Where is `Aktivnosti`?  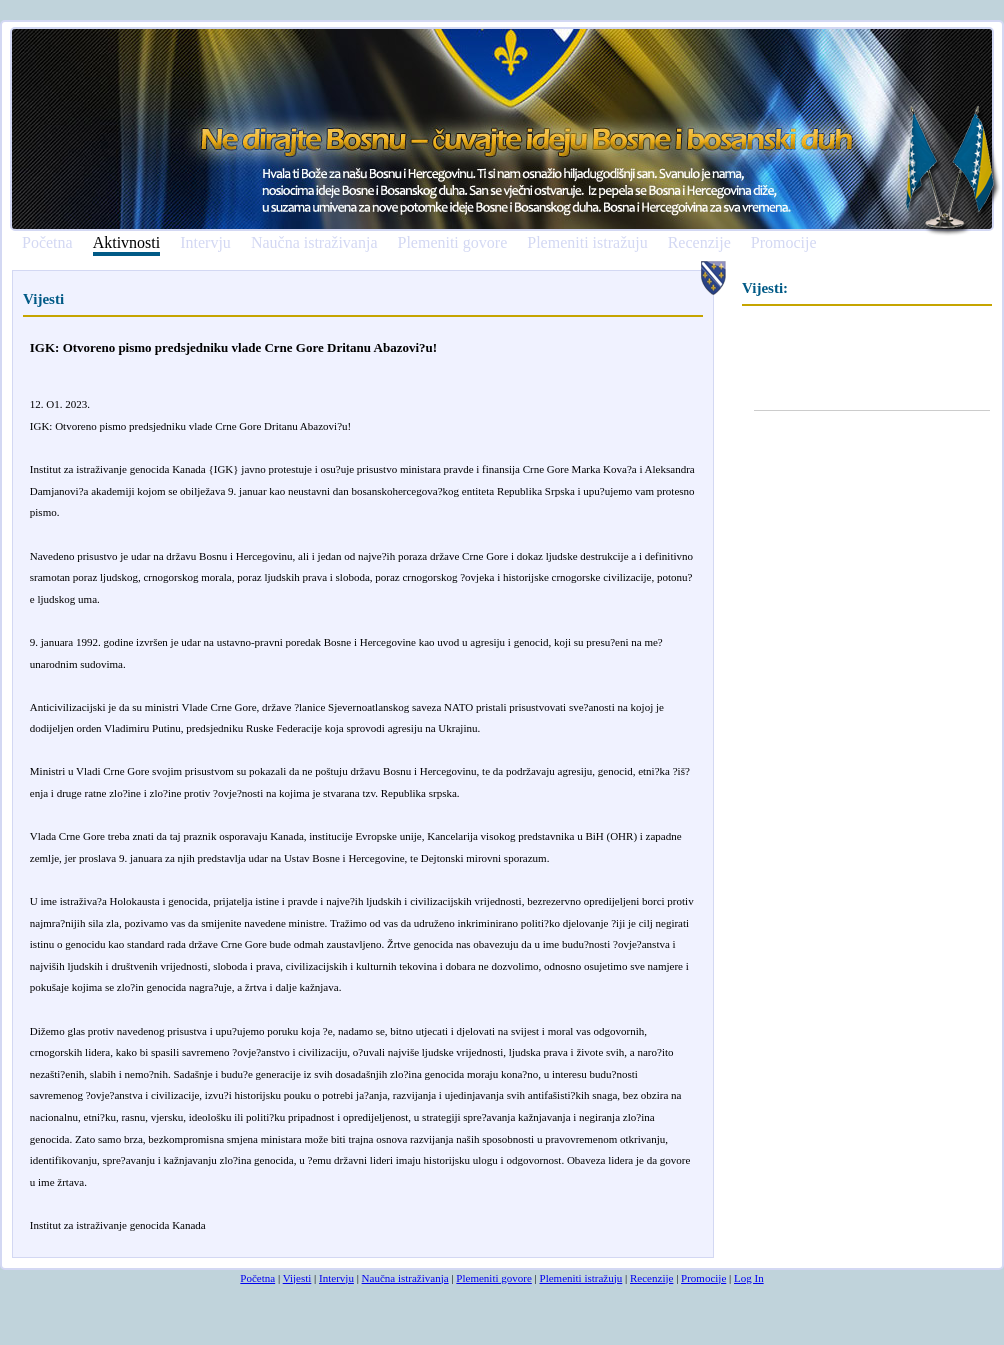
Aktivnosti is located at coordinates (127, 243).